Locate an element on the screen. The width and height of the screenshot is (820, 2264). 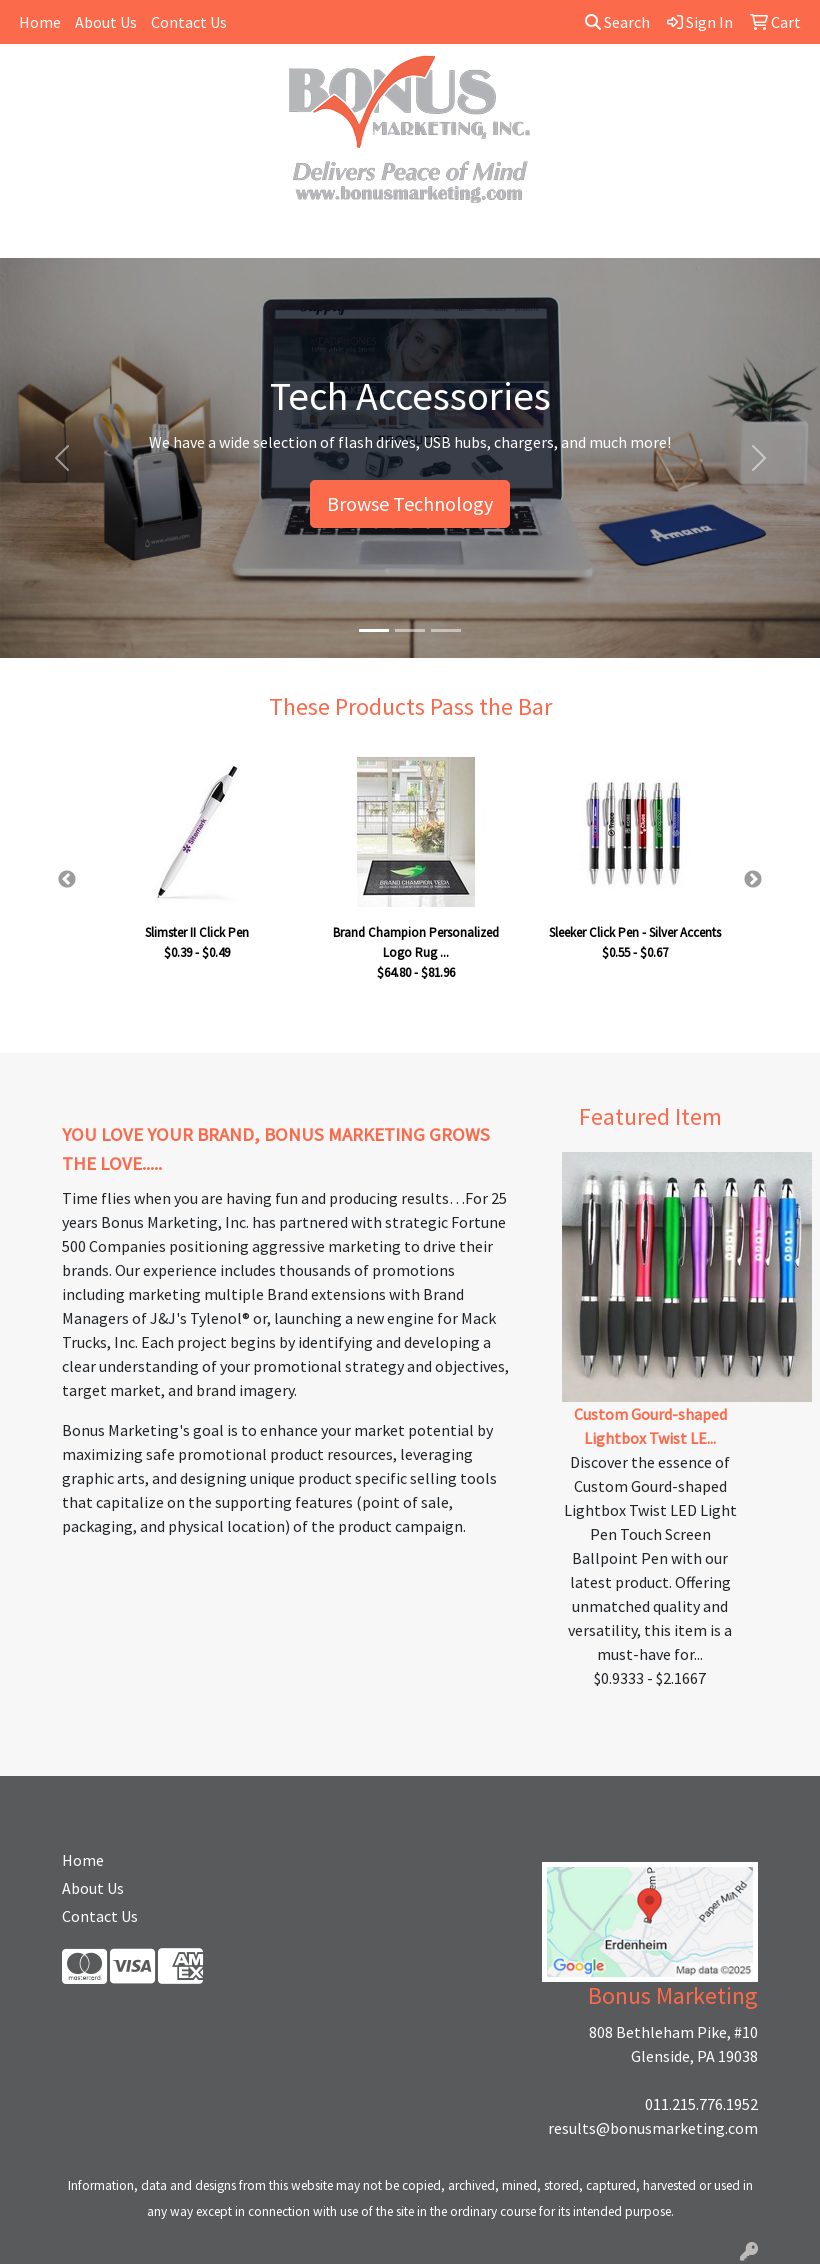
Home is located at coordinates (40, 22).